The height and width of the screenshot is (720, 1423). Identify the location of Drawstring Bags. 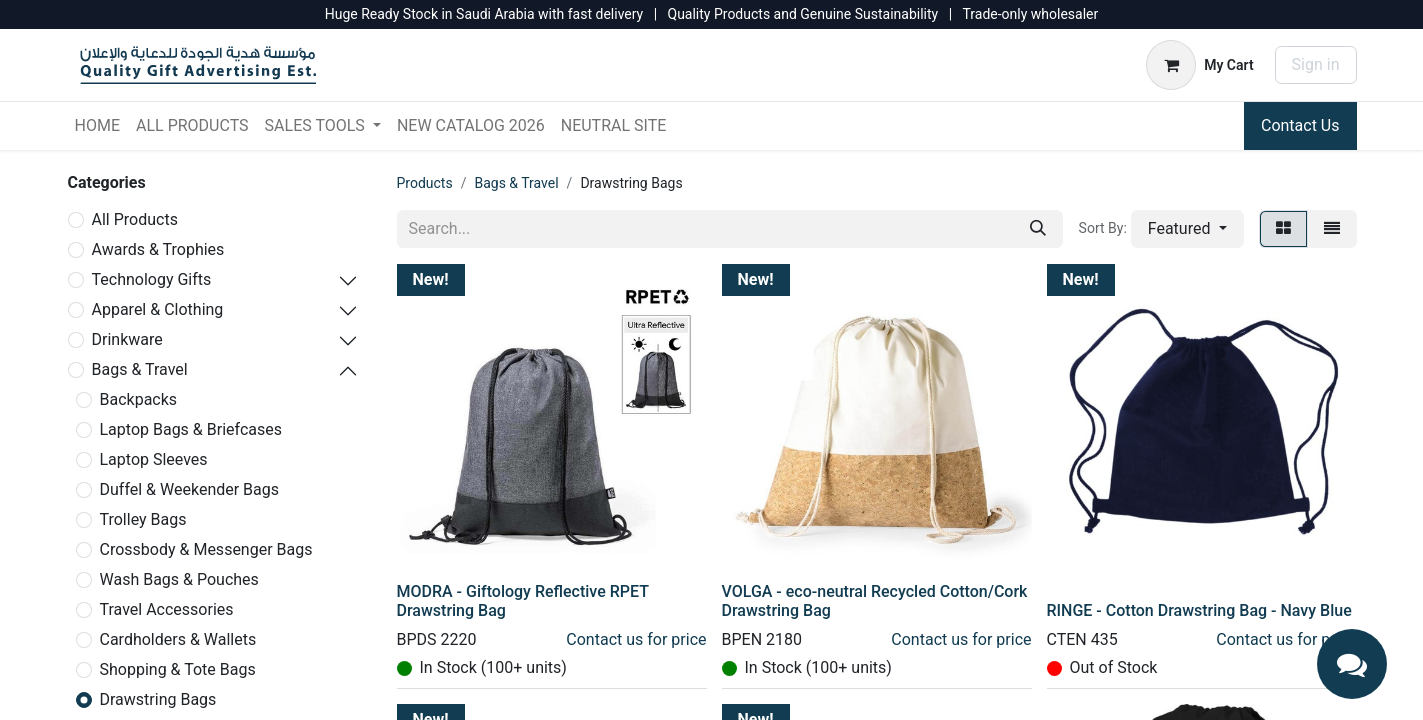
(158, 699).